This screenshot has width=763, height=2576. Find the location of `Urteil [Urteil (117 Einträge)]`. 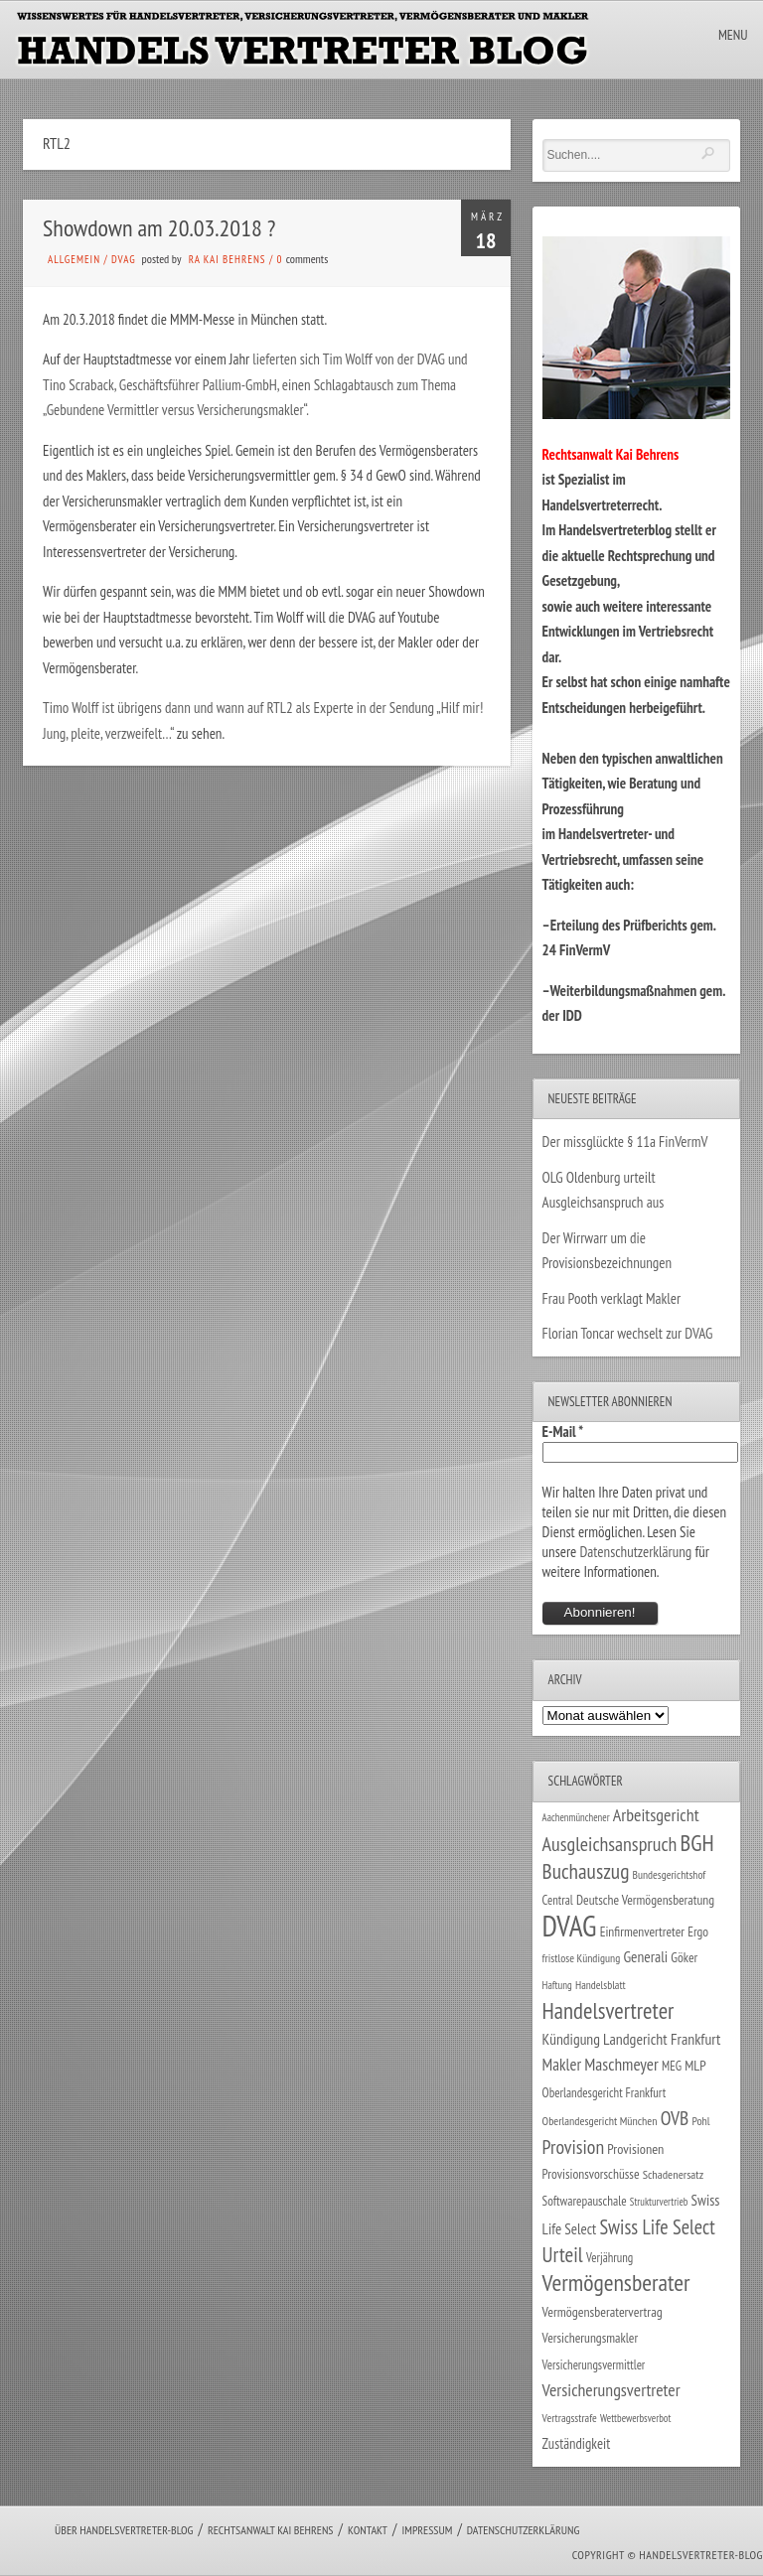

Urteil [Urteil (117 Einträge)] is located at coordinates (562, 2254).